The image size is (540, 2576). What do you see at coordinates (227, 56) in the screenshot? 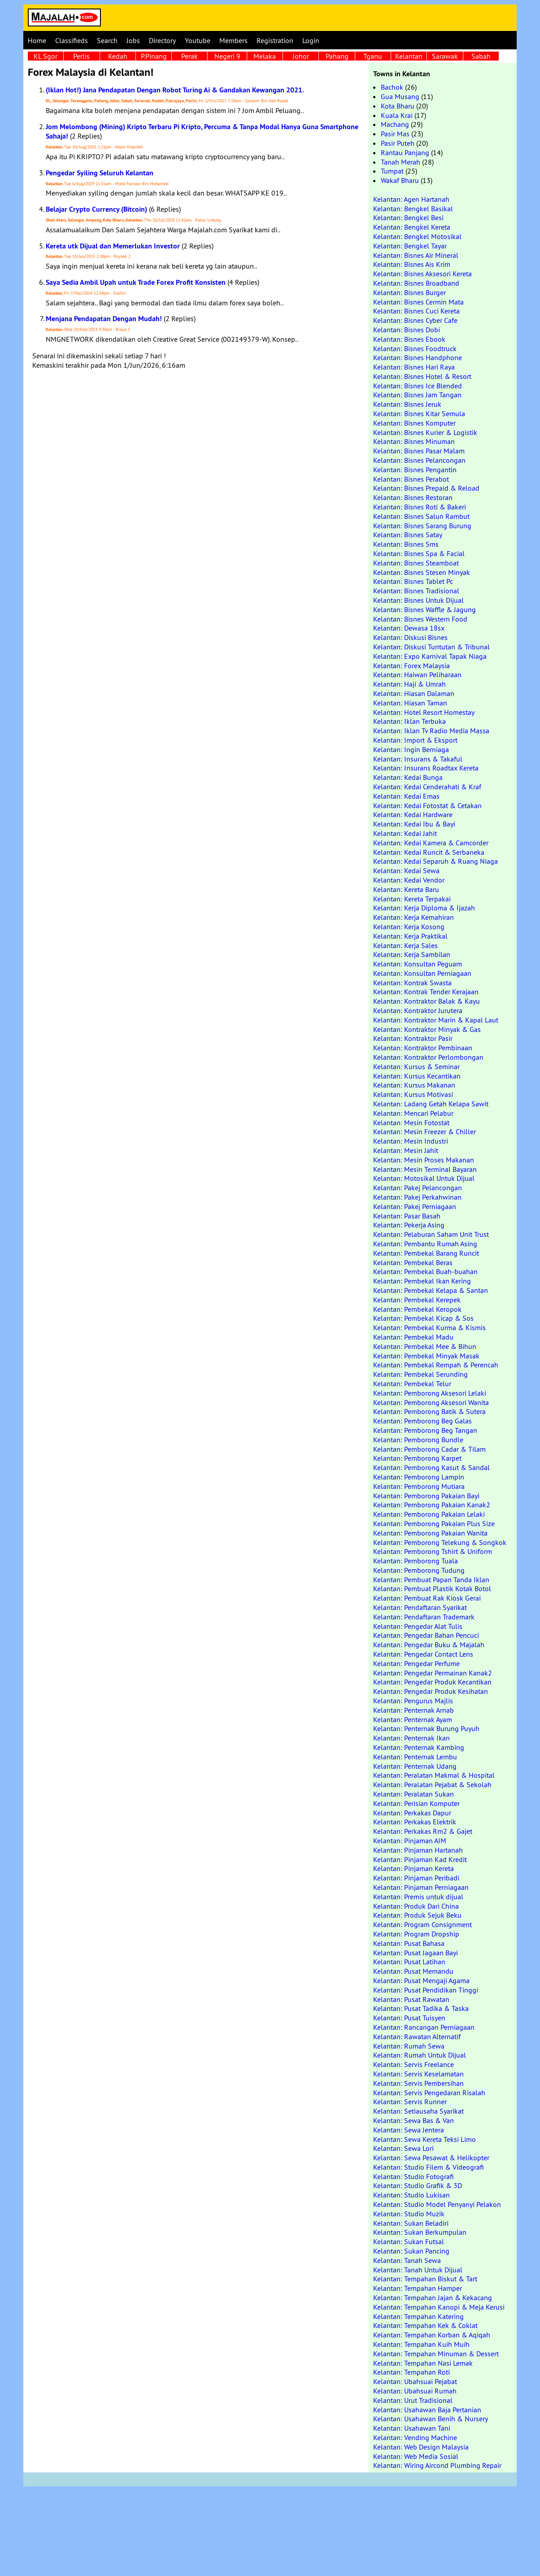
I see `Negeri 9` at bounding box center [227, 56].